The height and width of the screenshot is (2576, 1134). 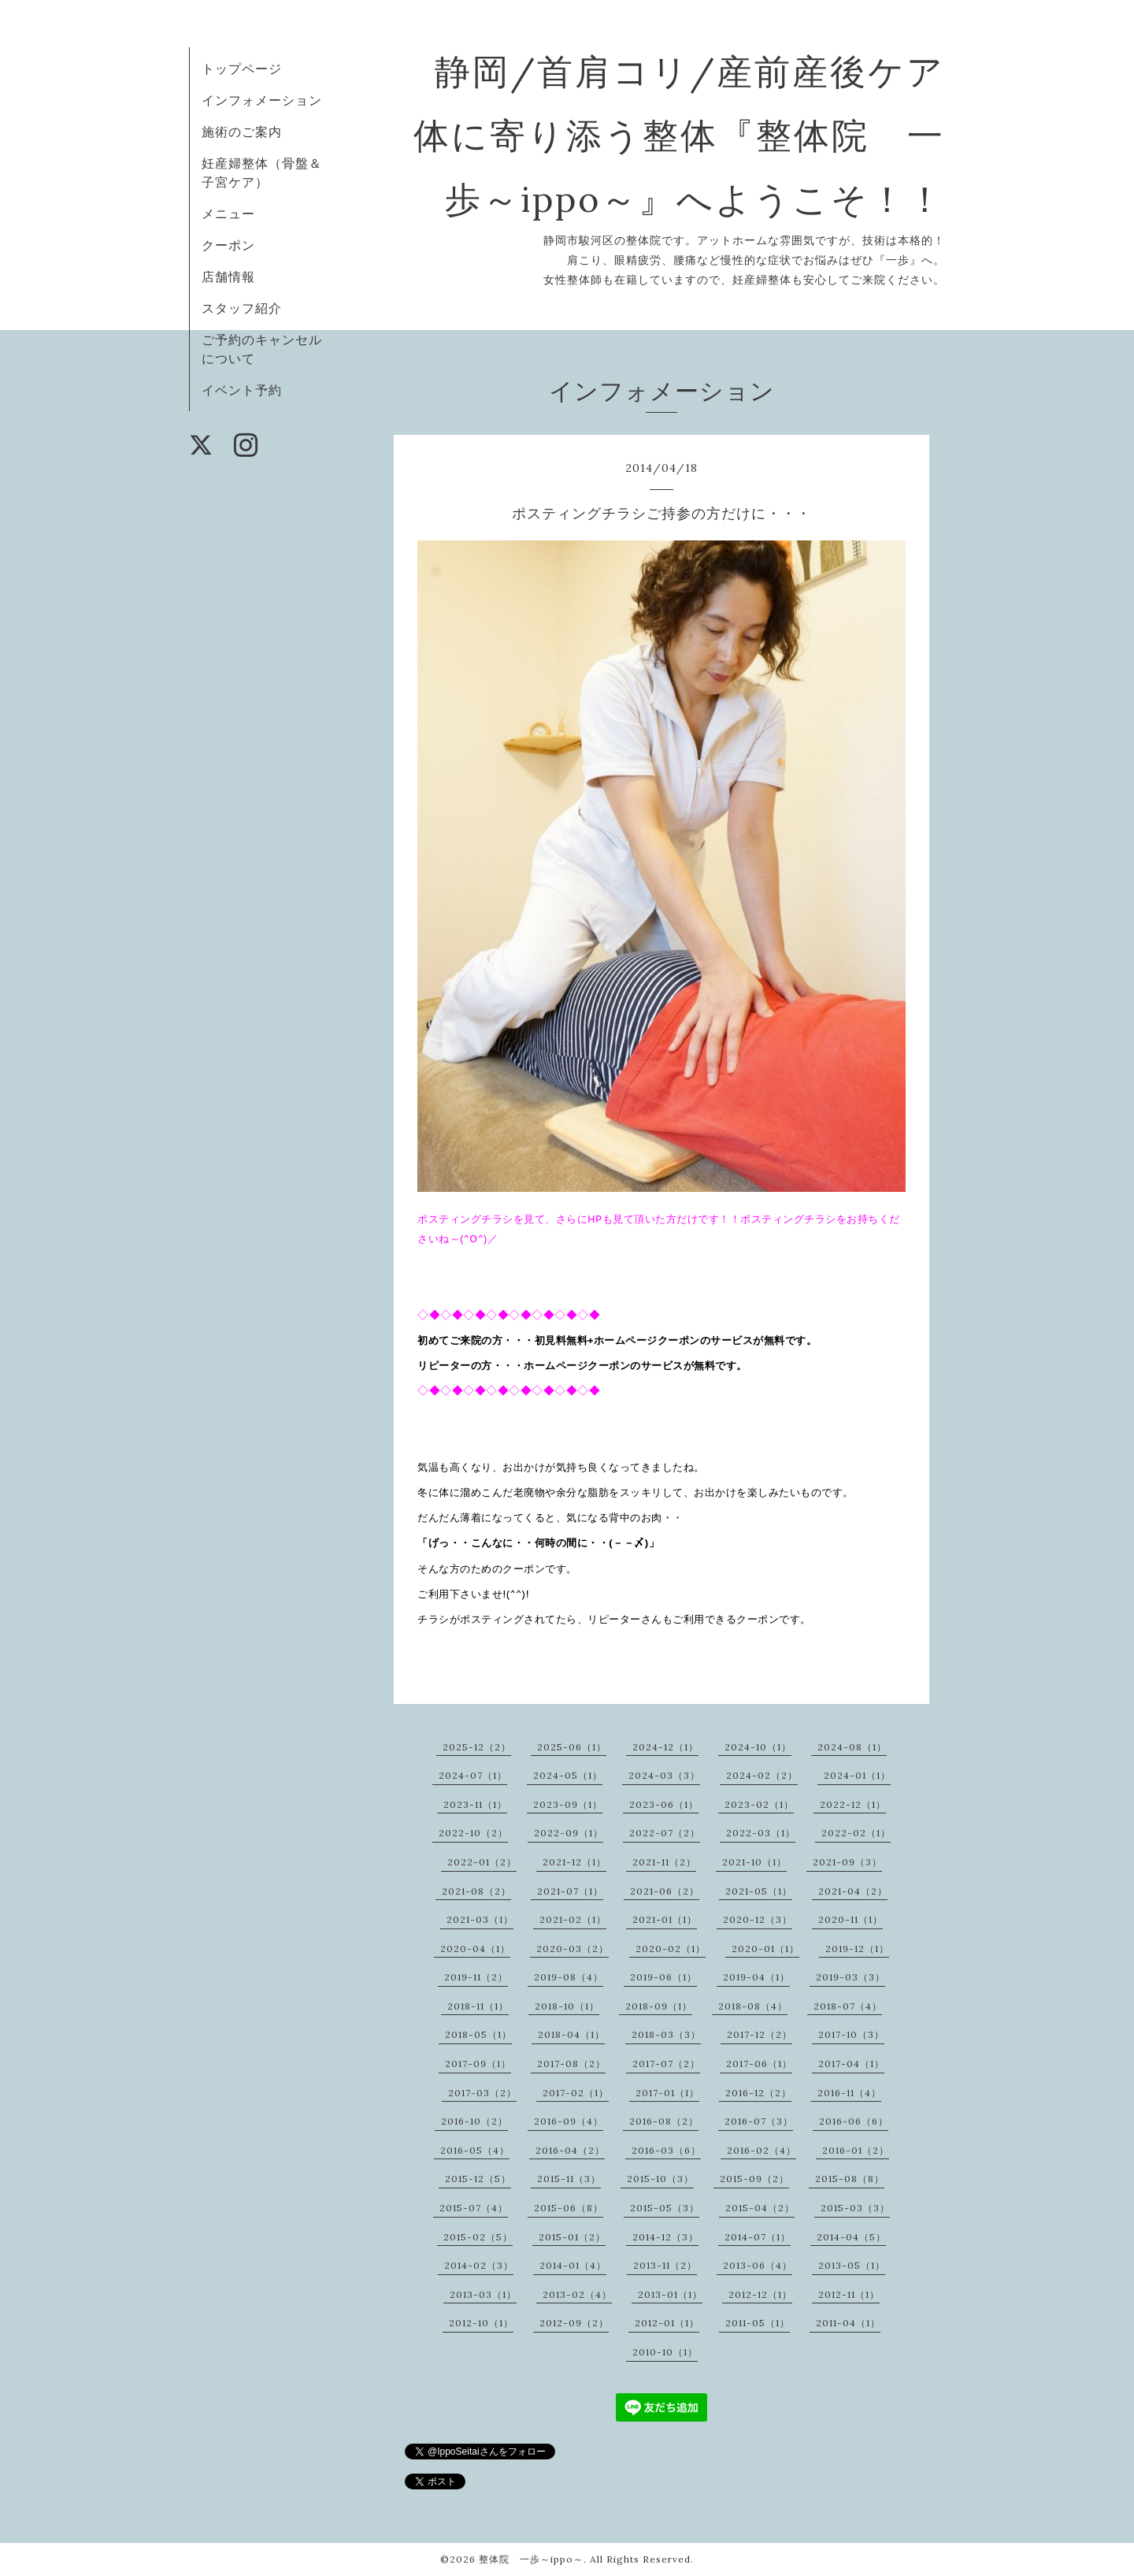 What do you see at coordinates (658, 2006) in the screenshot?
I see `2018-09（1）` at bounding box center [658, 2006].